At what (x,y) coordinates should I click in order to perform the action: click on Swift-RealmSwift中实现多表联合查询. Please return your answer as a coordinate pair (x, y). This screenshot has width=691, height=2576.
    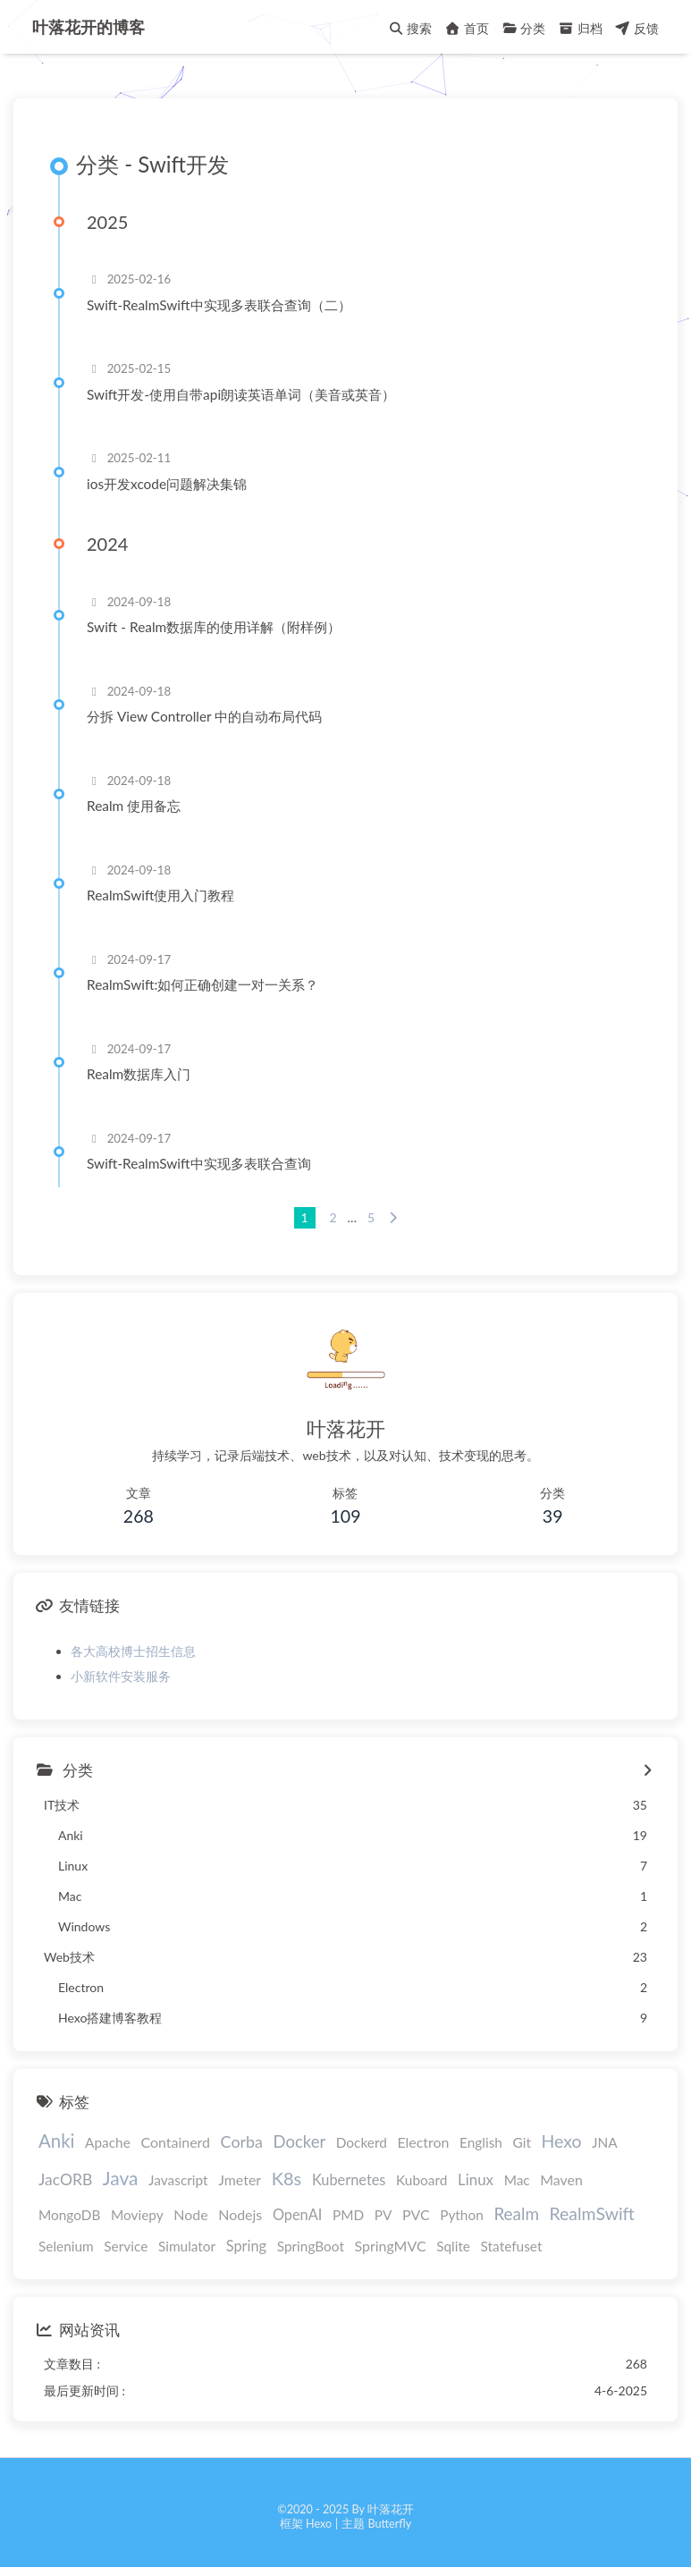
    Looking at the image, I should click on (199, 1163).